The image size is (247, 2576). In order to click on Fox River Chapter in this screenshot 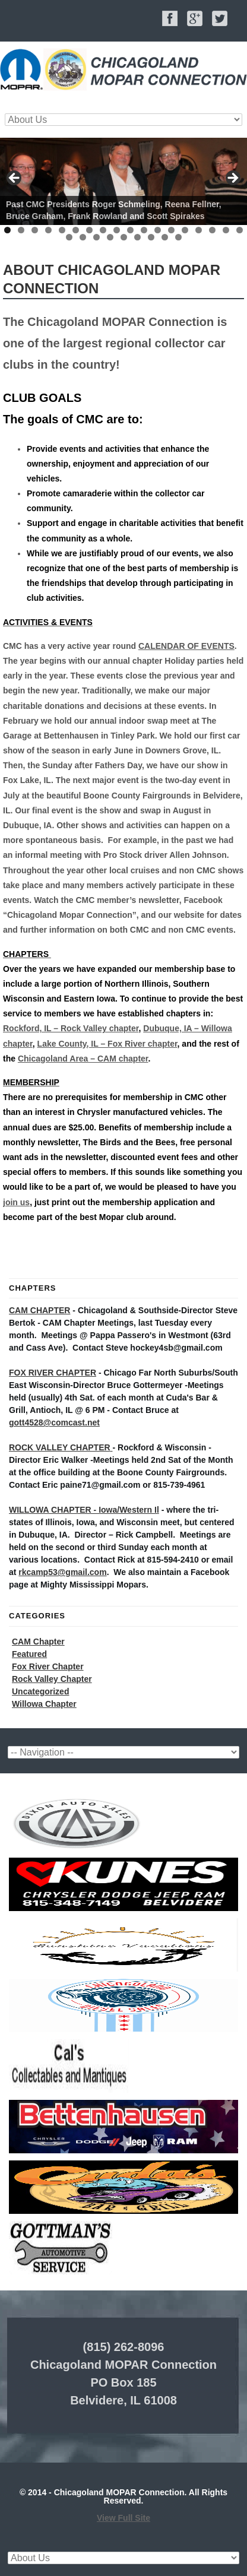, I will do `click(48, 1666)`.